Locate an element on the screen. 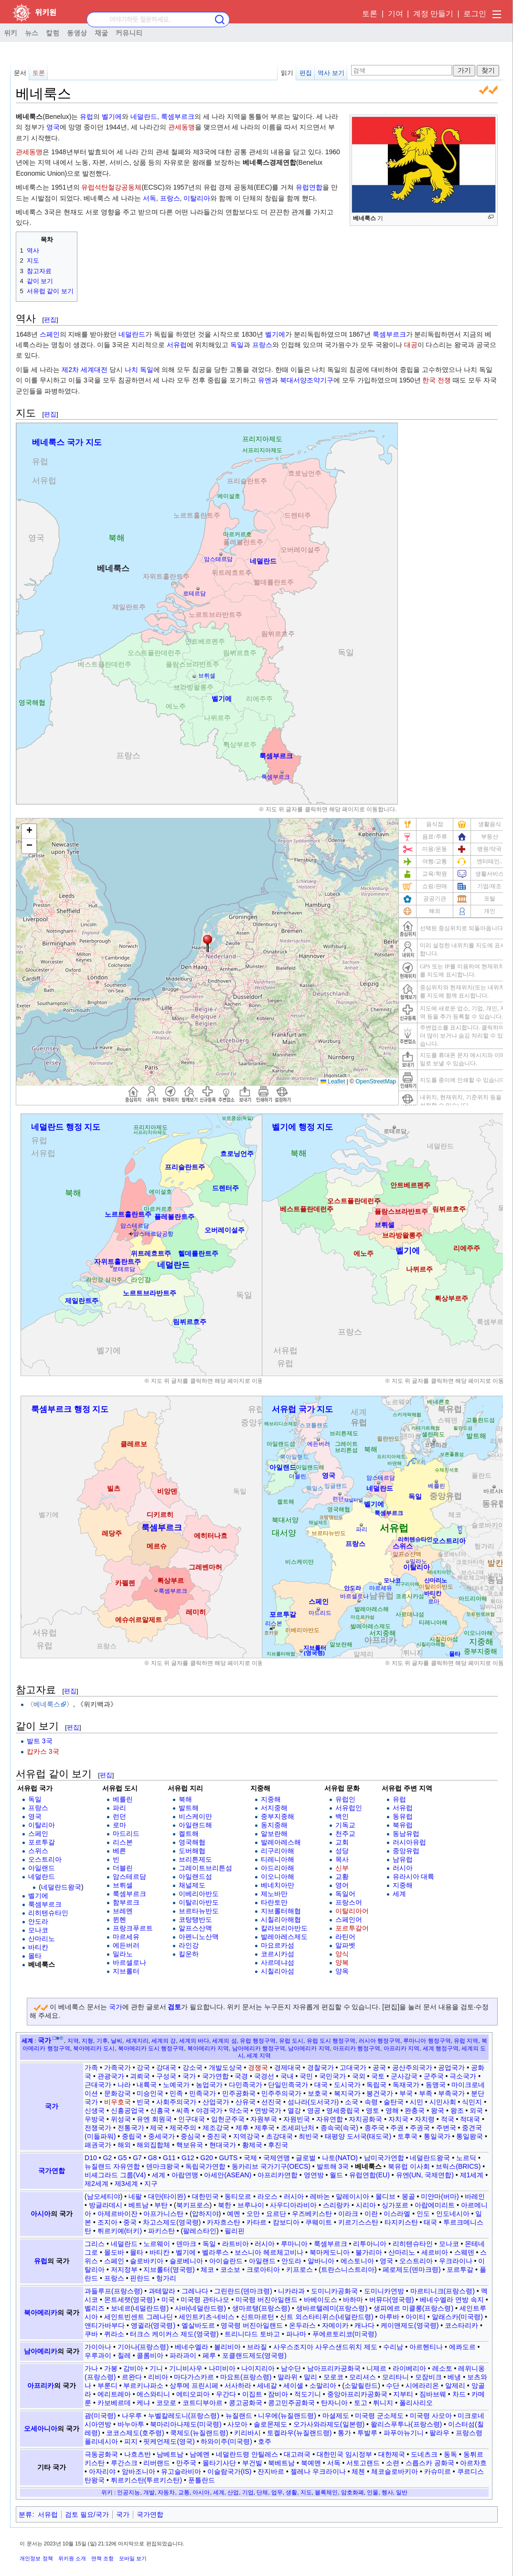  네팔 is located at coordinates (135, 2196).